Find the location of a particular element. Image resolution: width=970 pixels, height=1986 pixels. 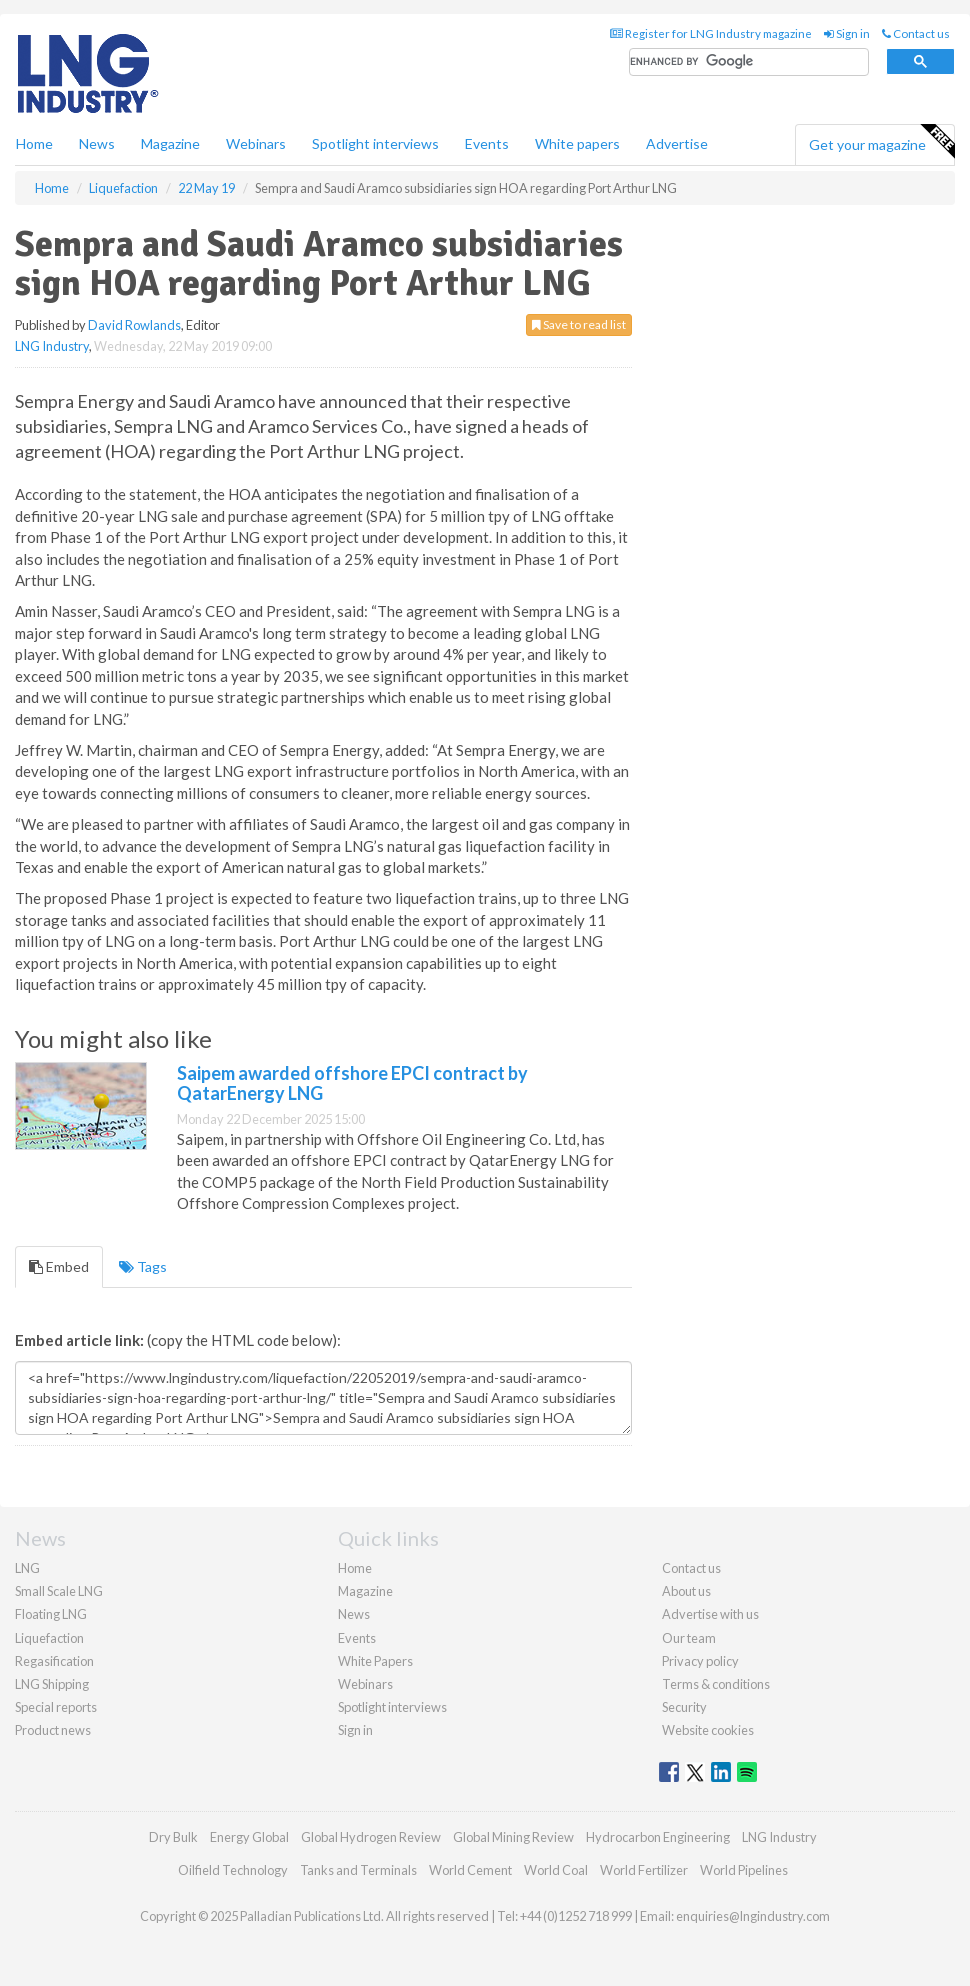

LNG Shipping is located at coordinates (52, 1684).